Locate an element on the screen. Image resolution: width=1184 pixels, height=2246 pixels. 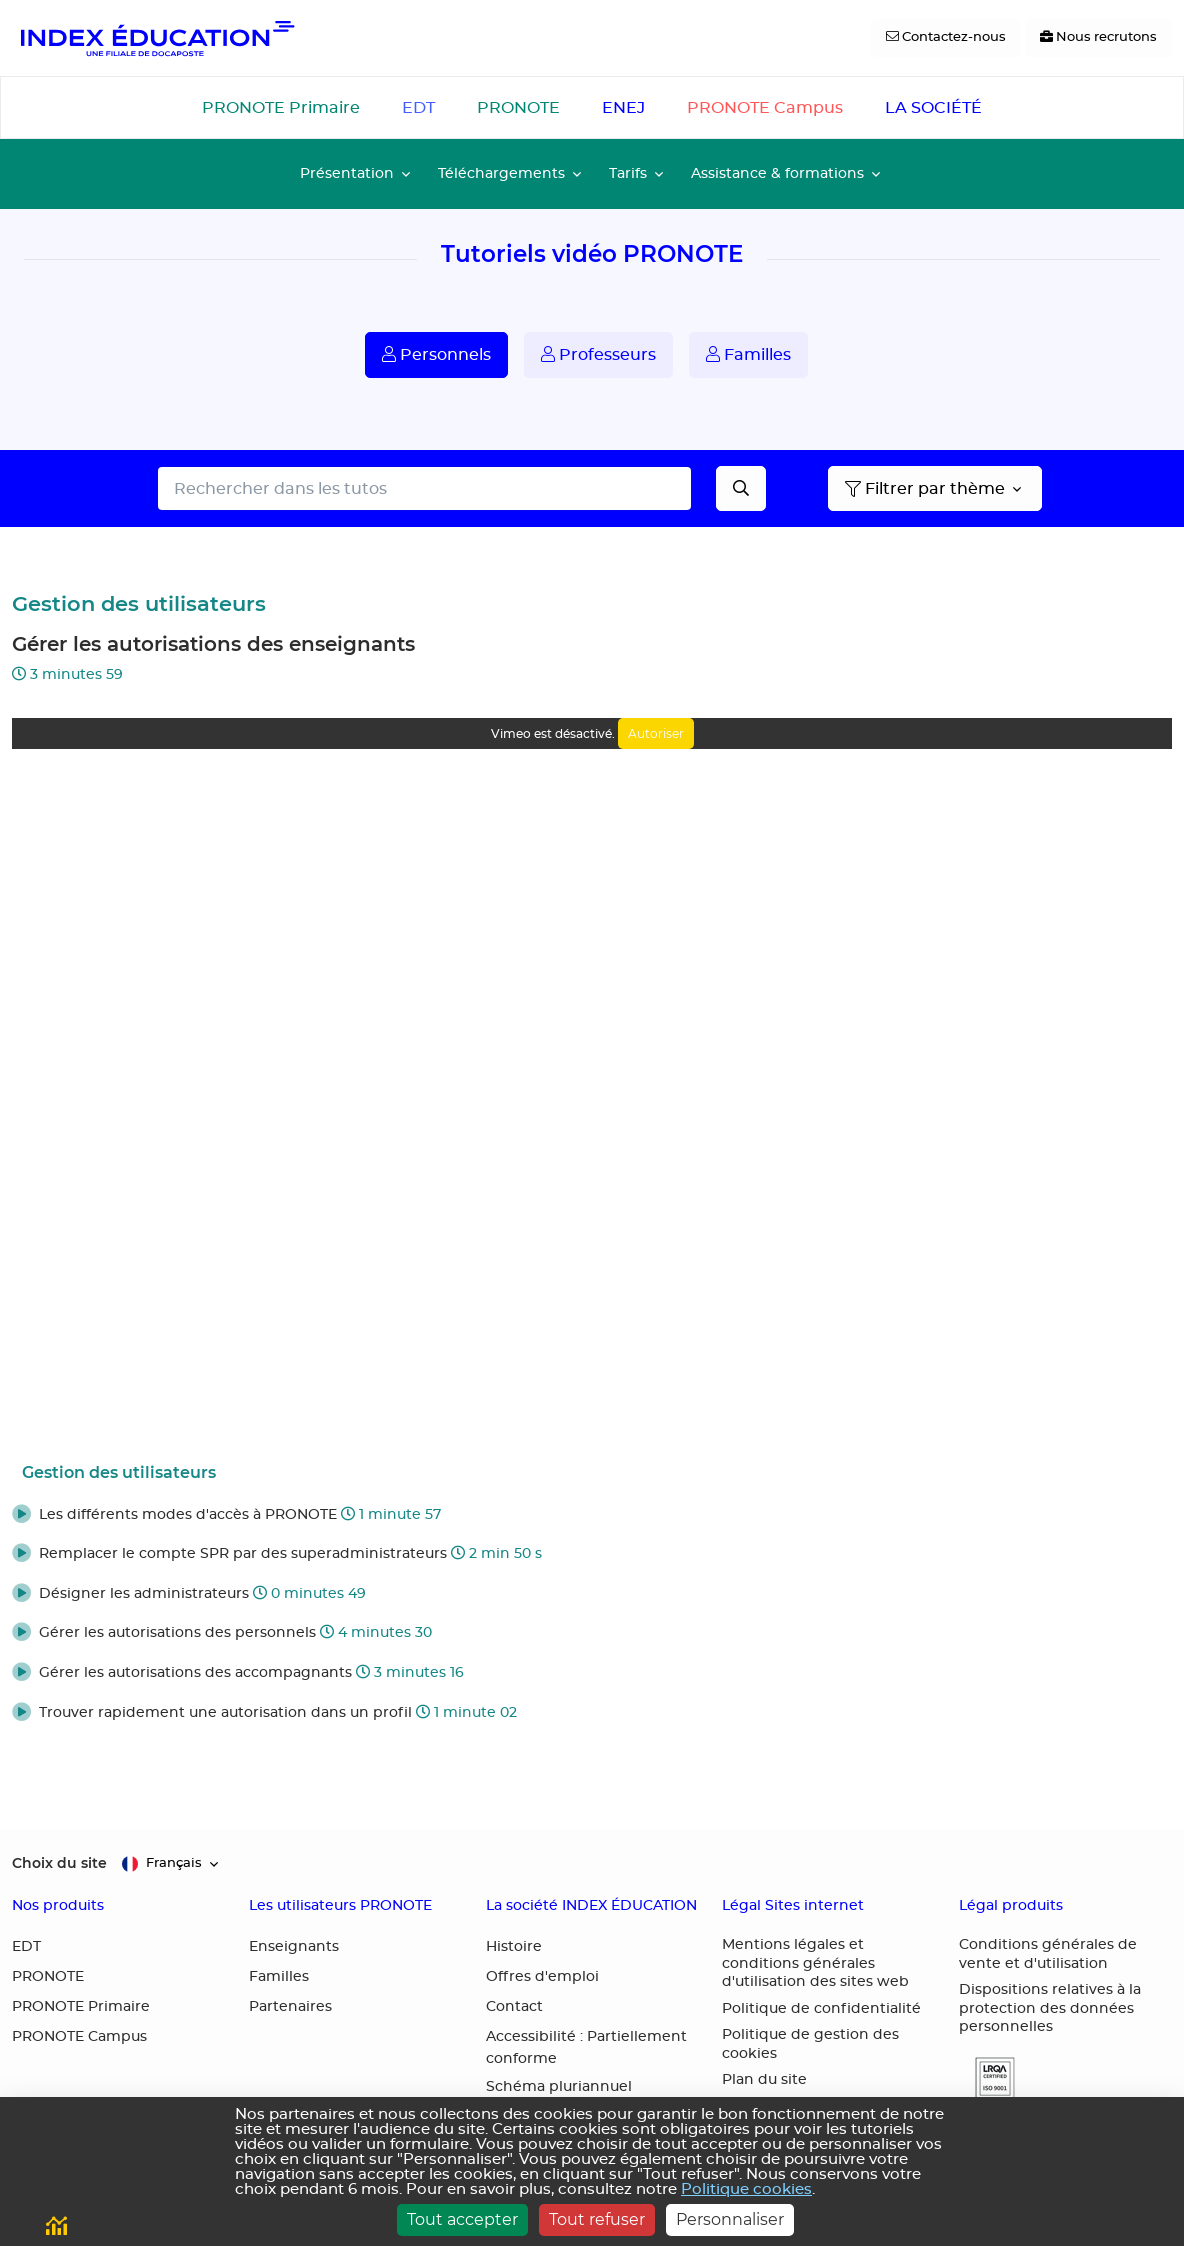
Politique de confidentialité is located at coordinates (821, 2009).